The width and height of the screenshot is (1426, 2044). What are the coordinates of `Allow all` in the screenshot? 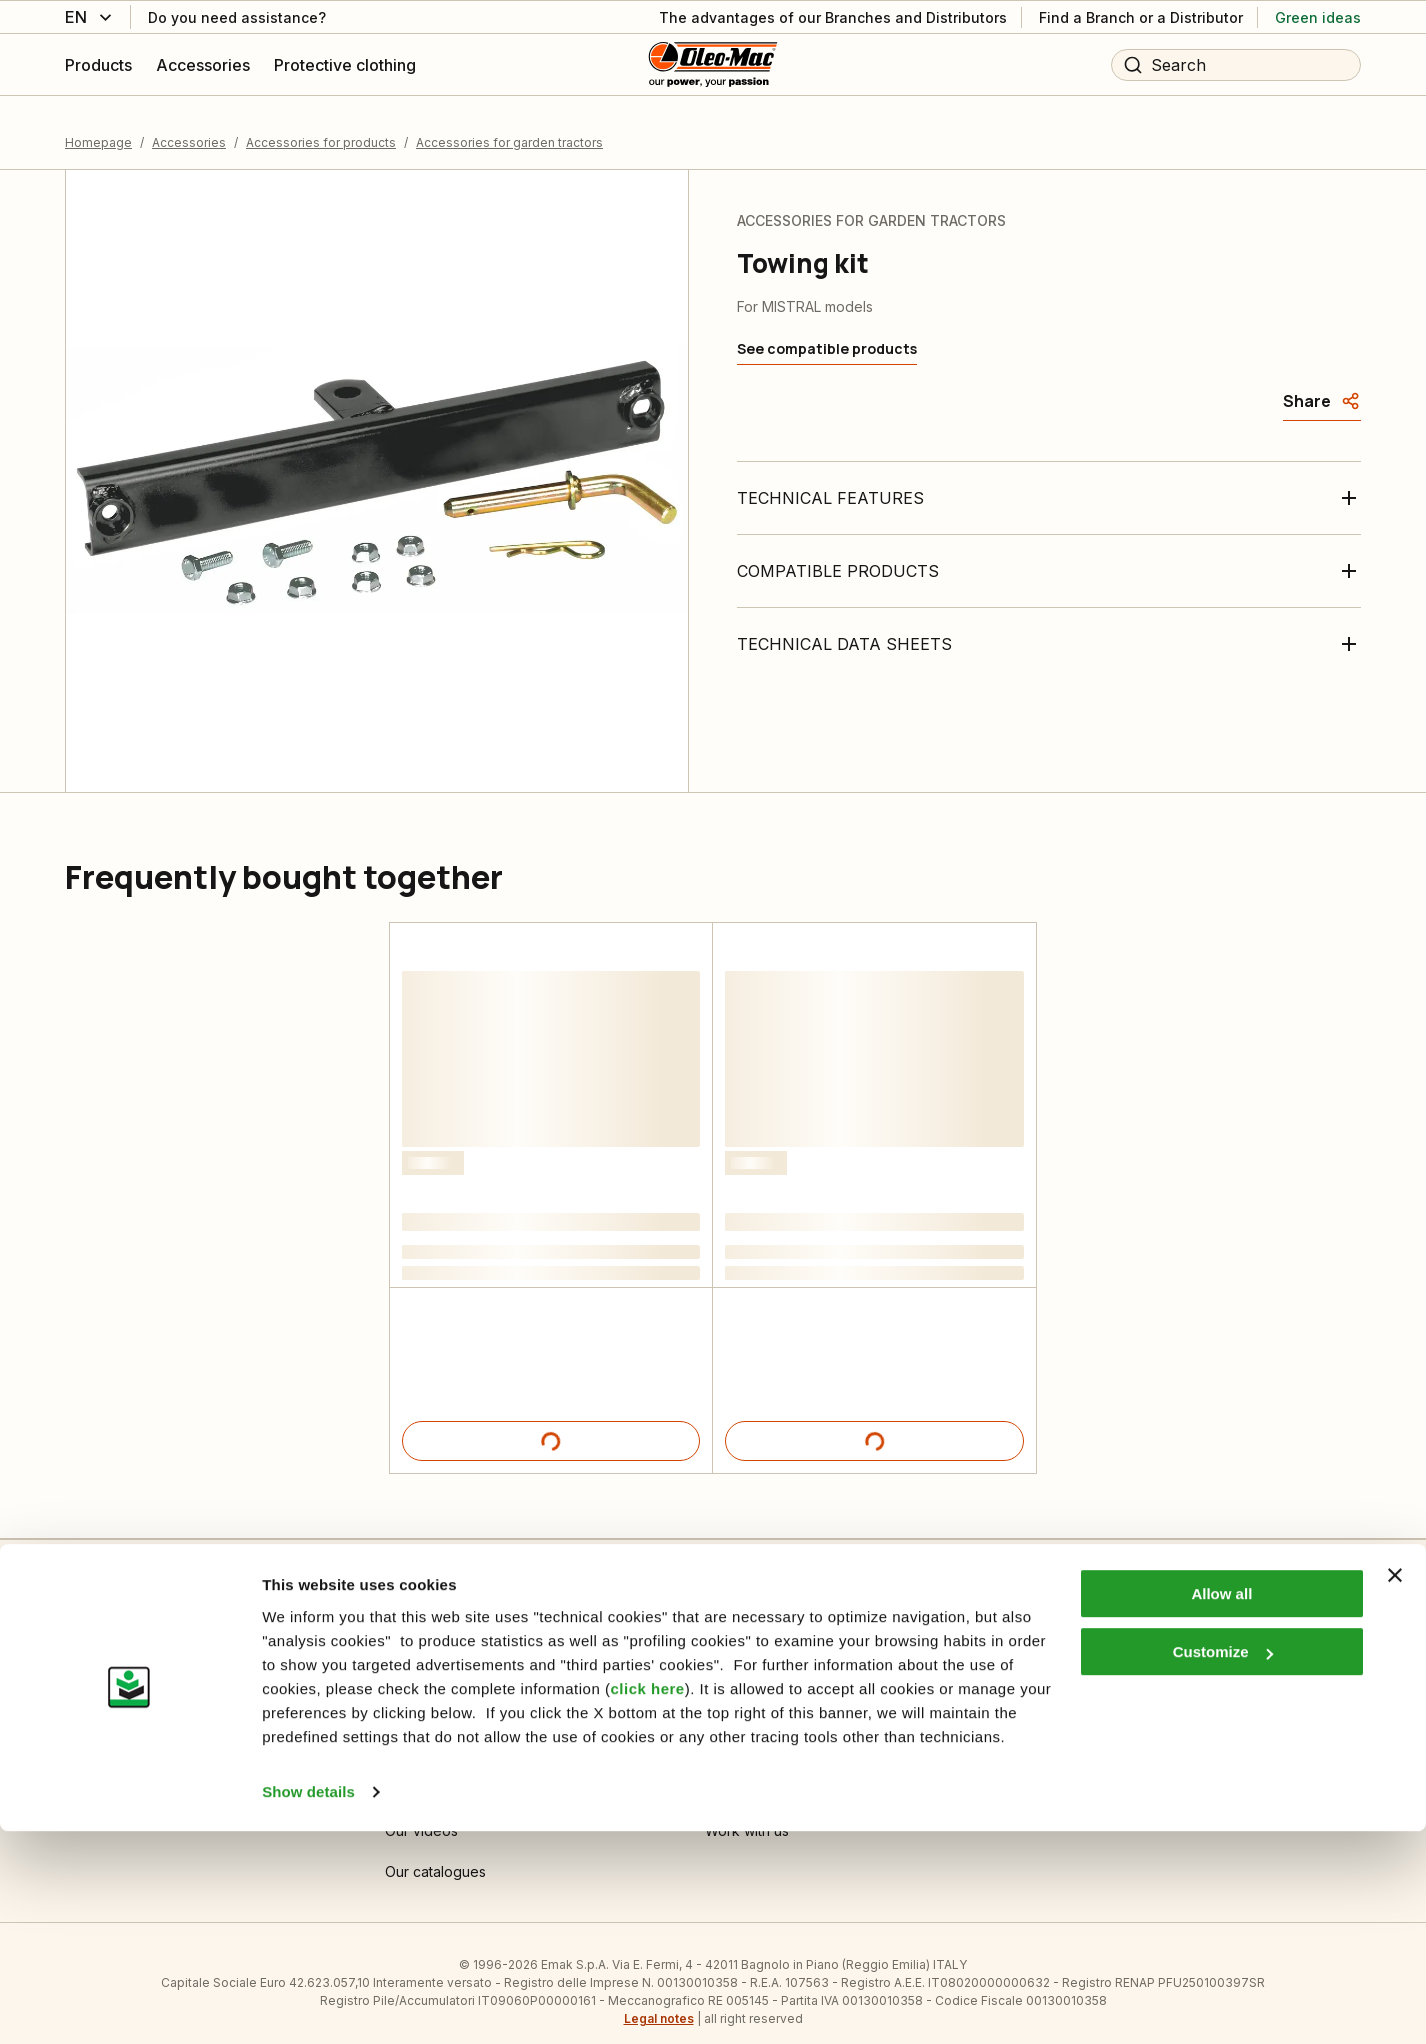 It's located at (1221, 1806).